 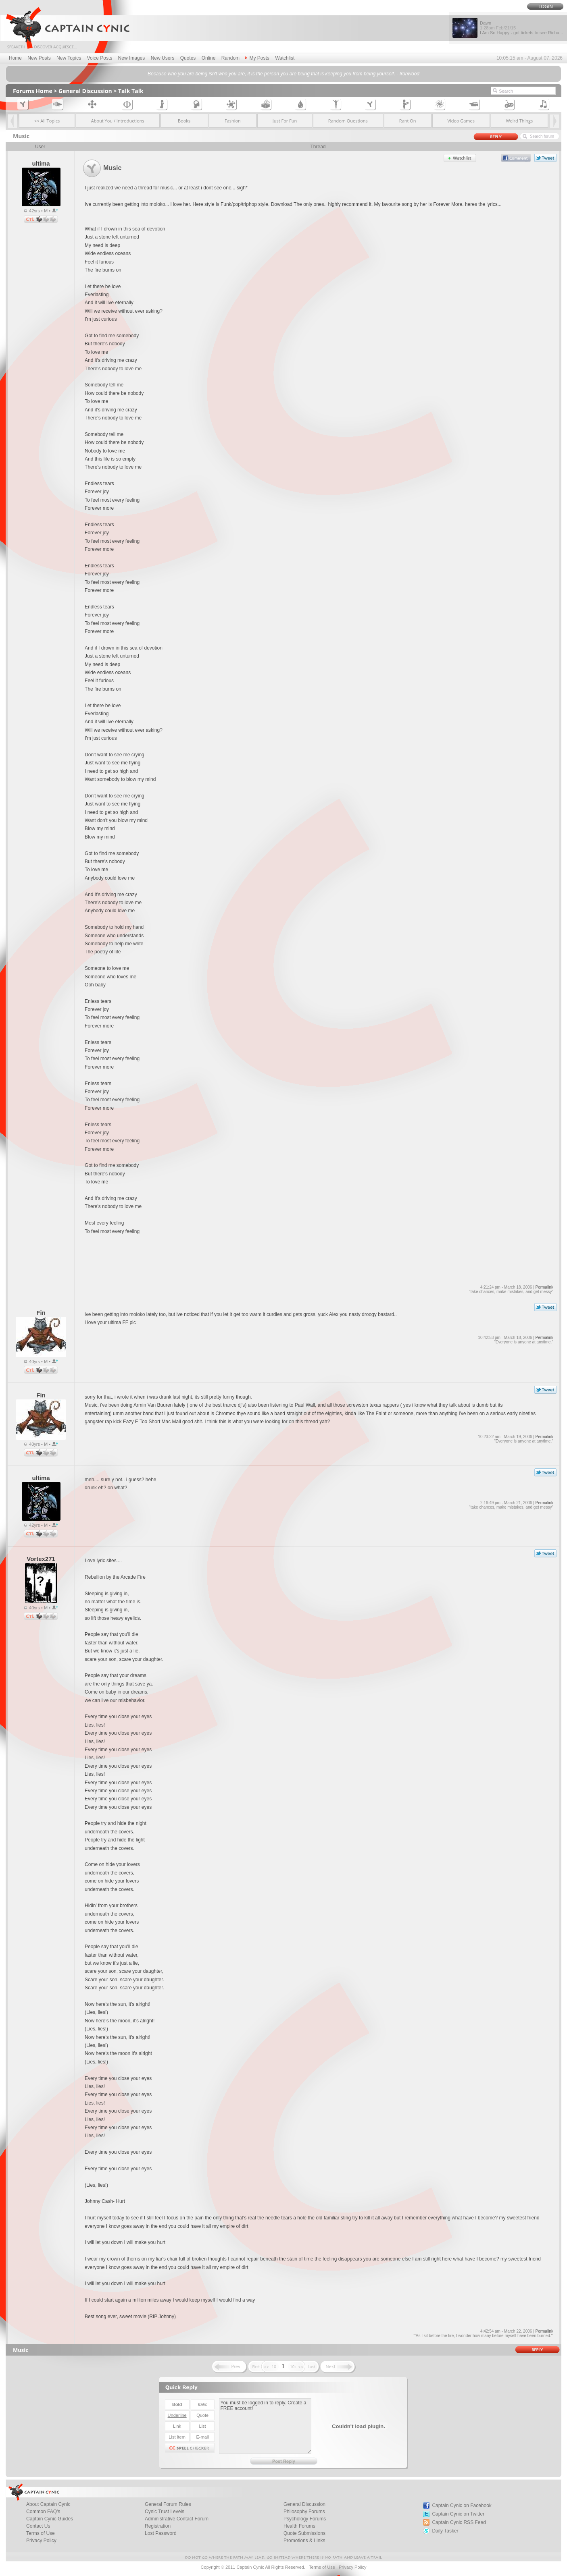 What do you see at coordinates (230, 58) in the screenshot?
I see `Random` at bounding box center [230, 58].